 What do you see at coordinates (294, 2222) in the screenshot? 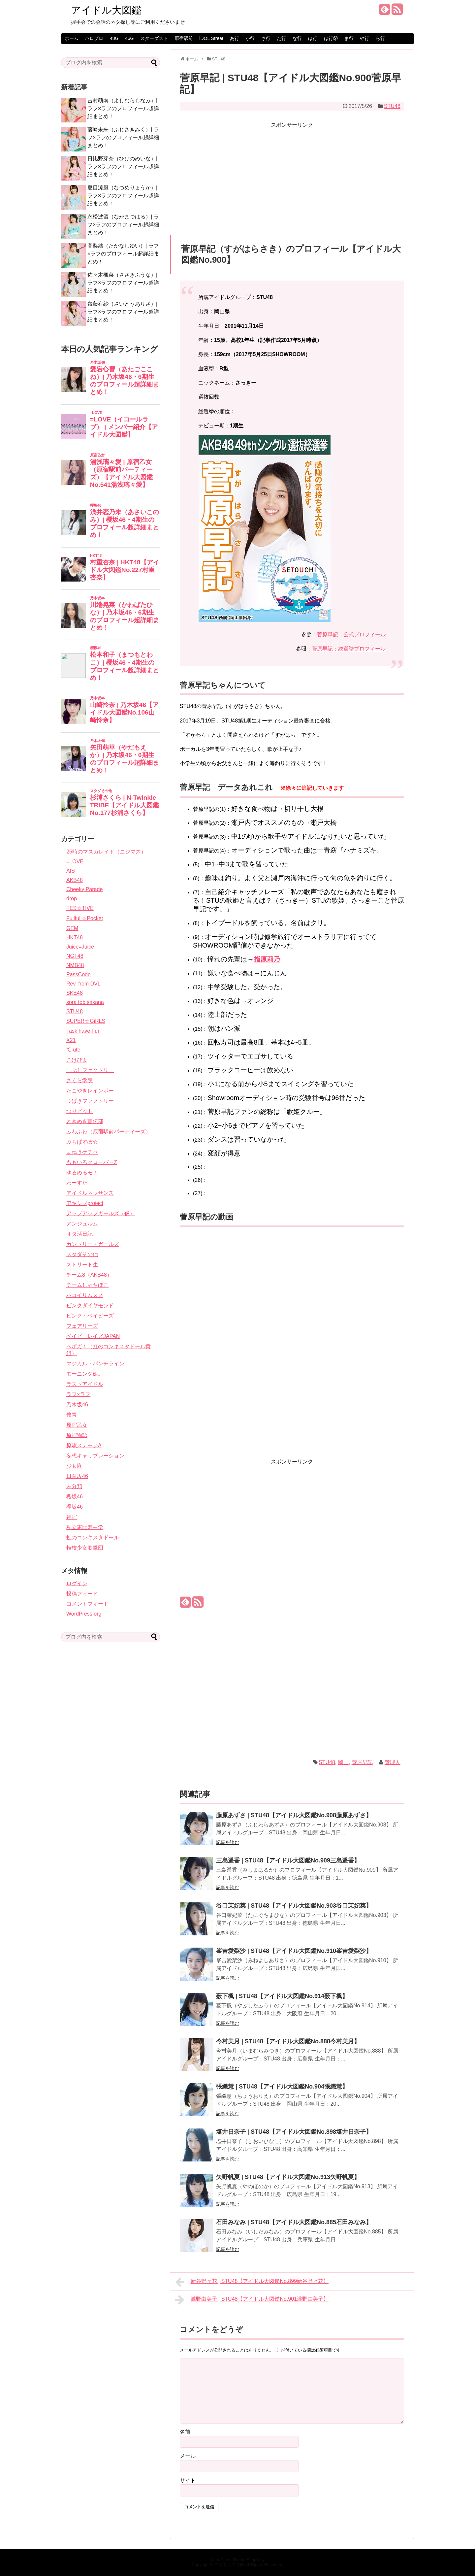
I see `石田みなみ | STU48【アイドル大図鑑No.885石田みなみ】` at bounding box center [294, 2222].